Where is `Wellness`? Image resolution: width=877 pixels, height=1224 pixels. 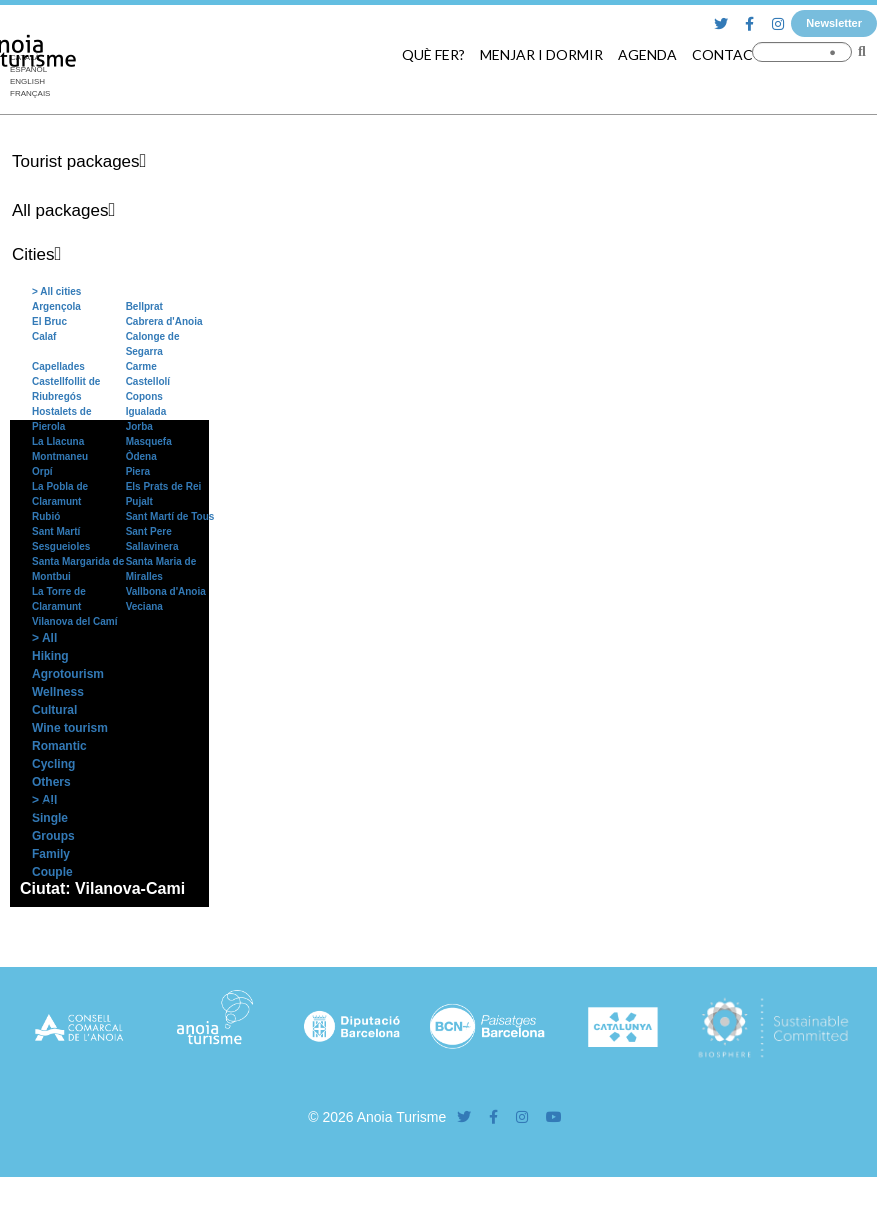
Wellness is located at coordinates (58, 692).